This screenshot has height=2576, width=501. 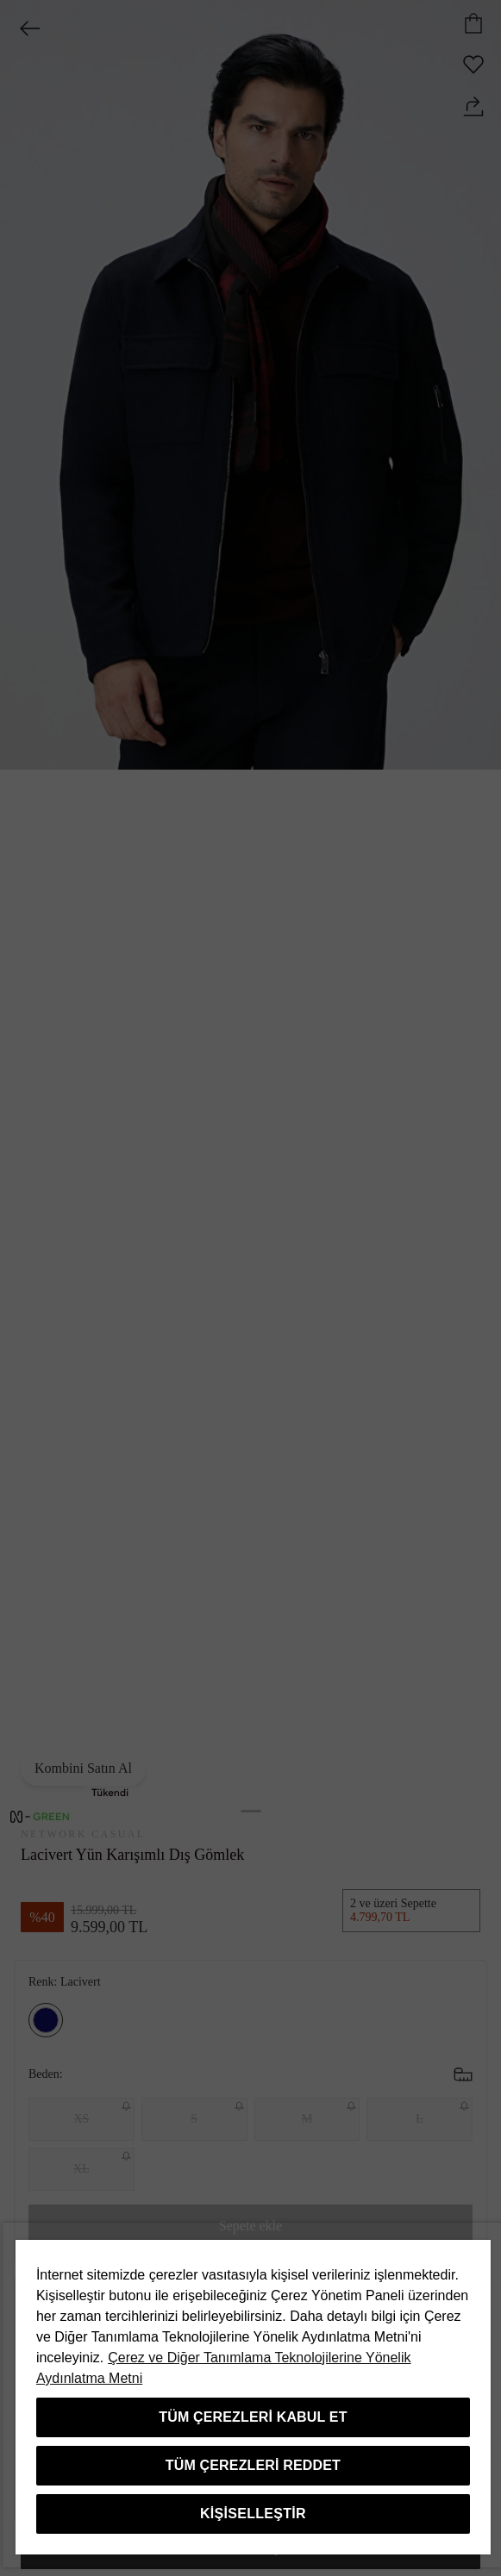 I want to click on Tüm Çerezleri Kabul Et, so click(x=253, y=2417).